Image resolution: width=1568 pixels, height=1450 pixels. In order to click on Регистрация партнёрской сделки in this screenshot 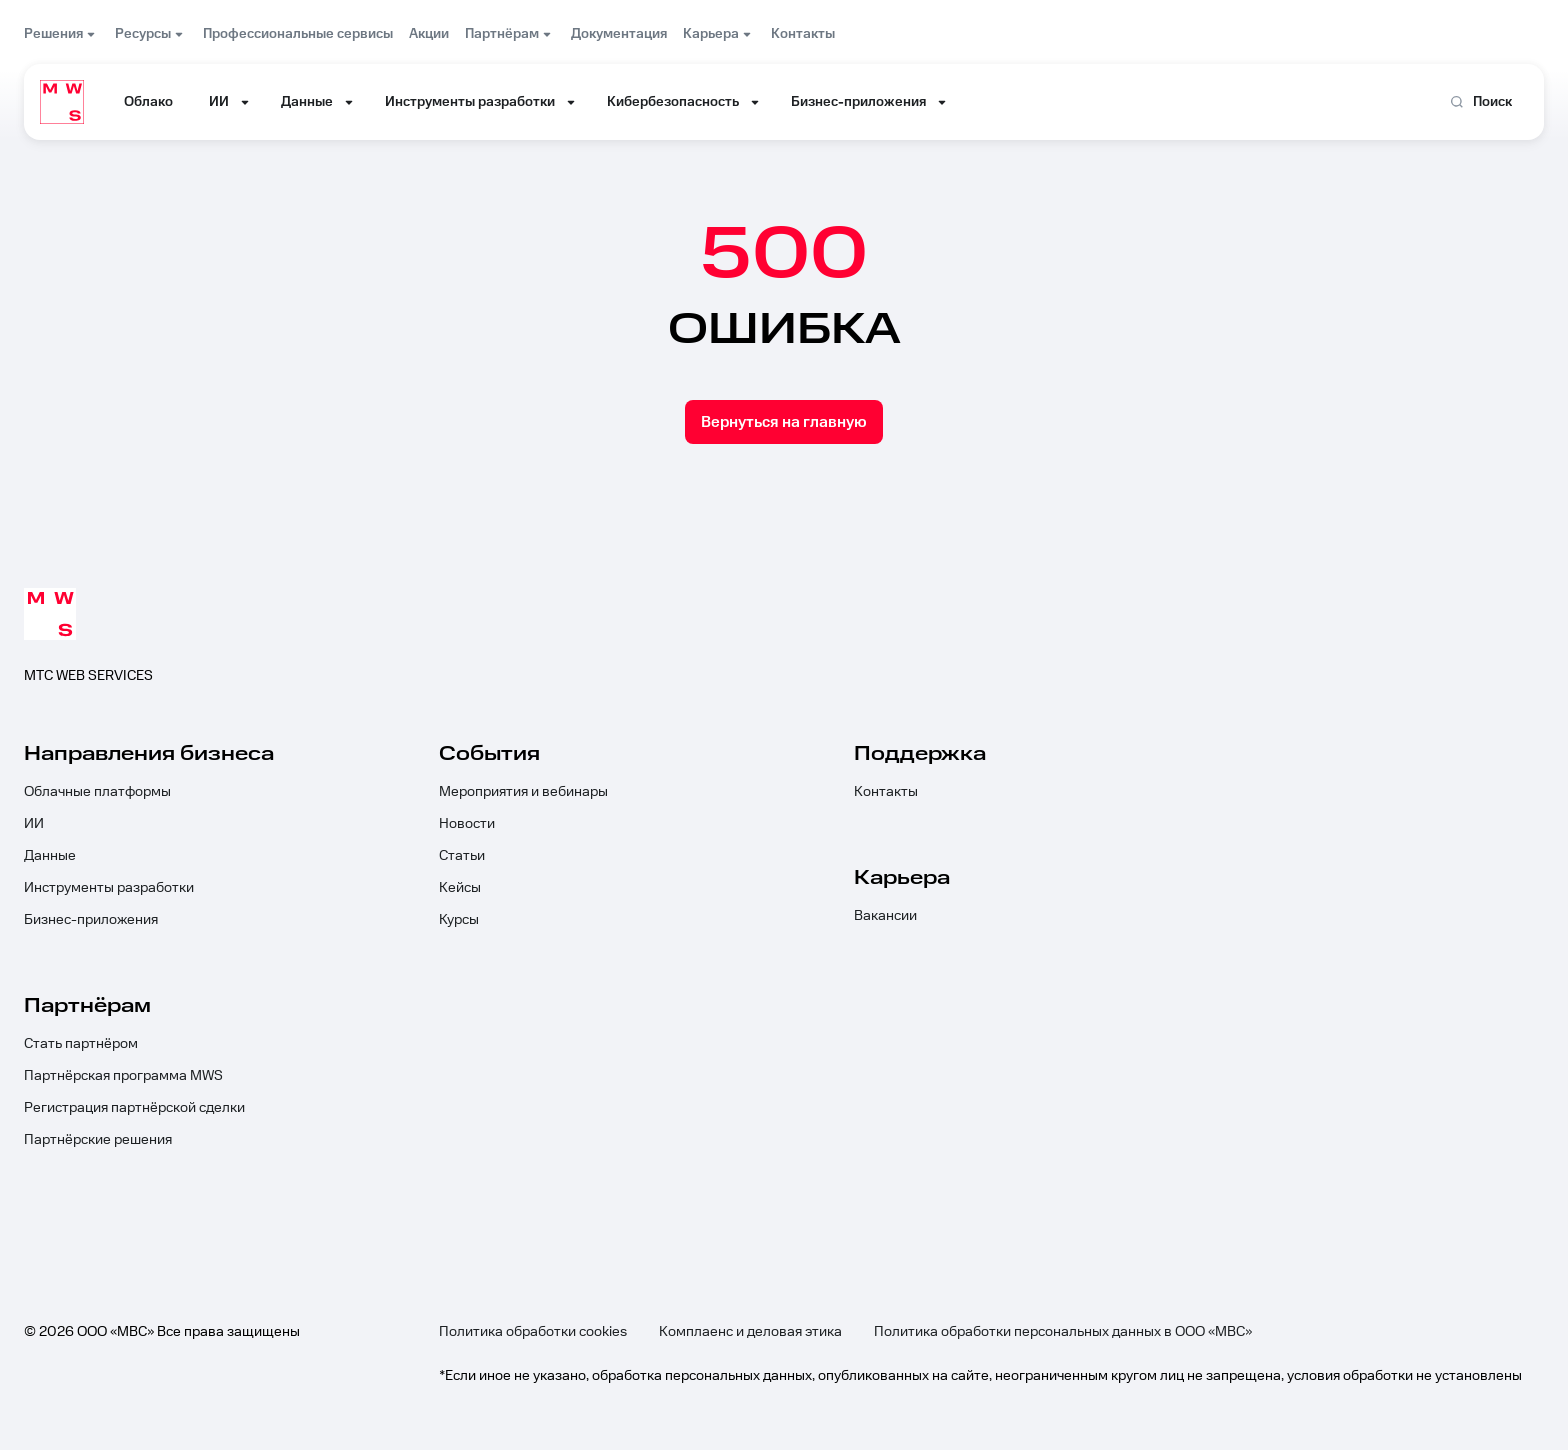, I will do `click(134, 1108)`.